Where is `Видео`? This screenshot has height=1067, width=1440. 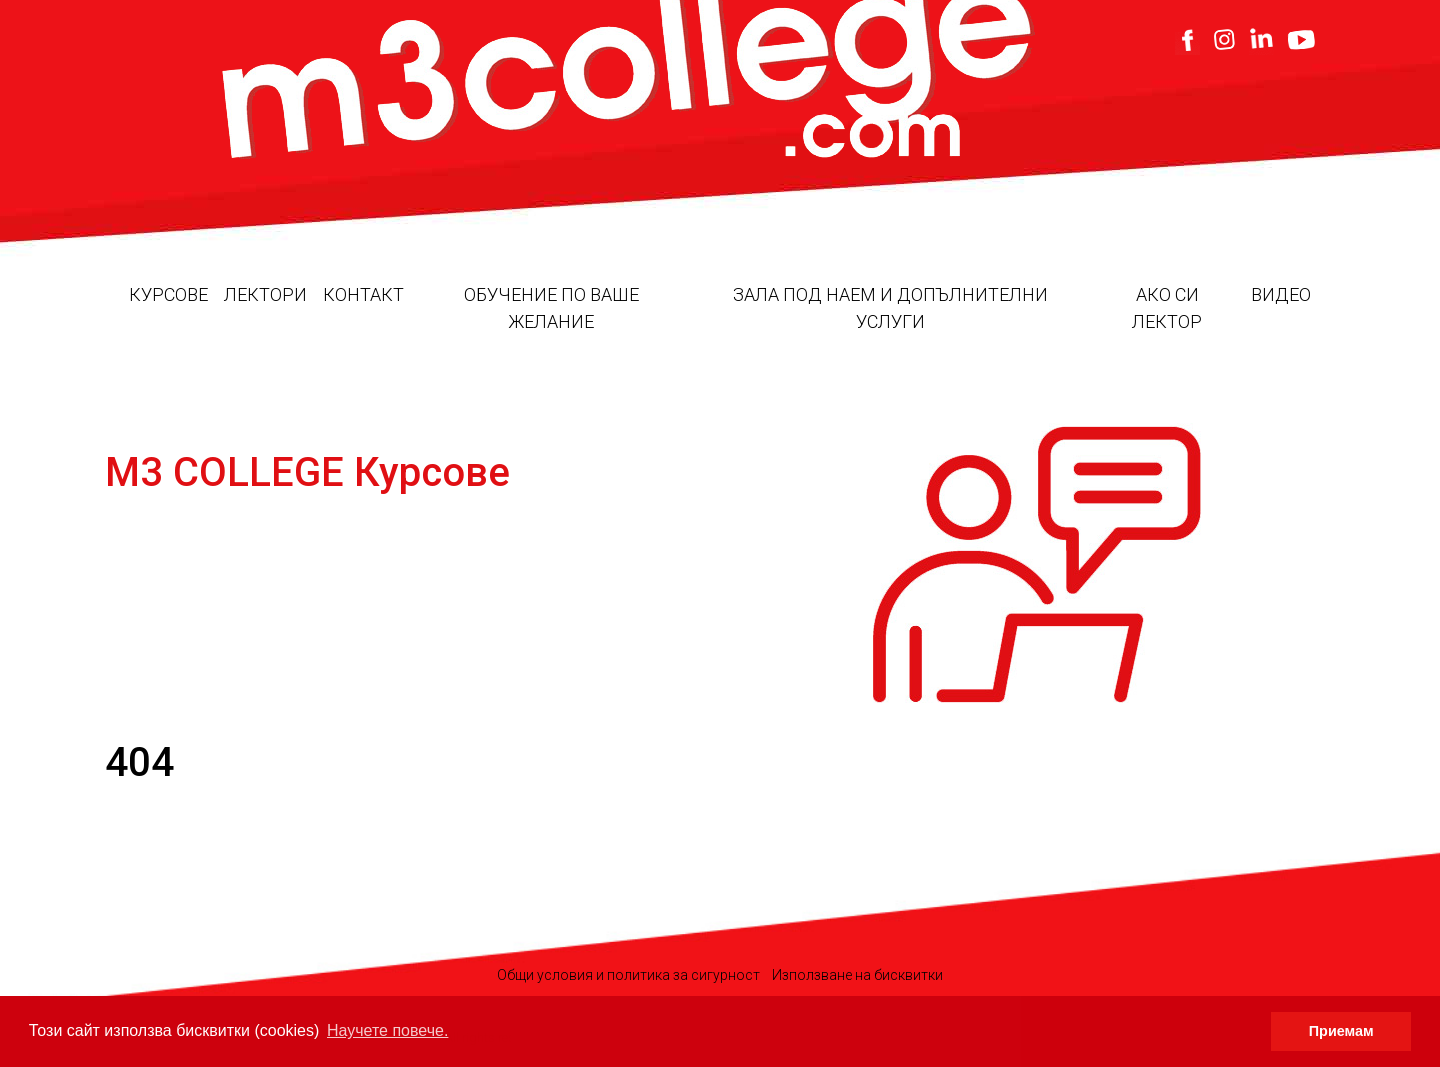
Видео is located at coordinates (1281, 294).